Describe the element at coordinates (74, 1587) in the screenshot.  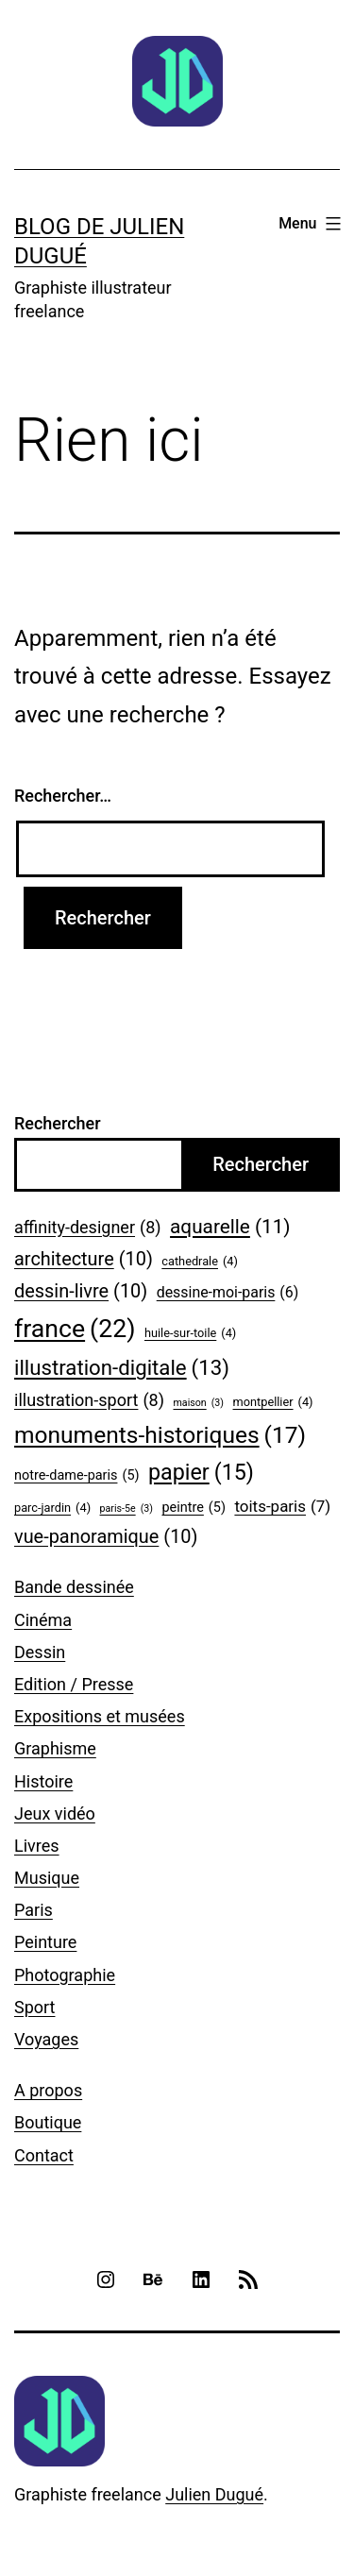
I see `Bande dessinée` at that location.